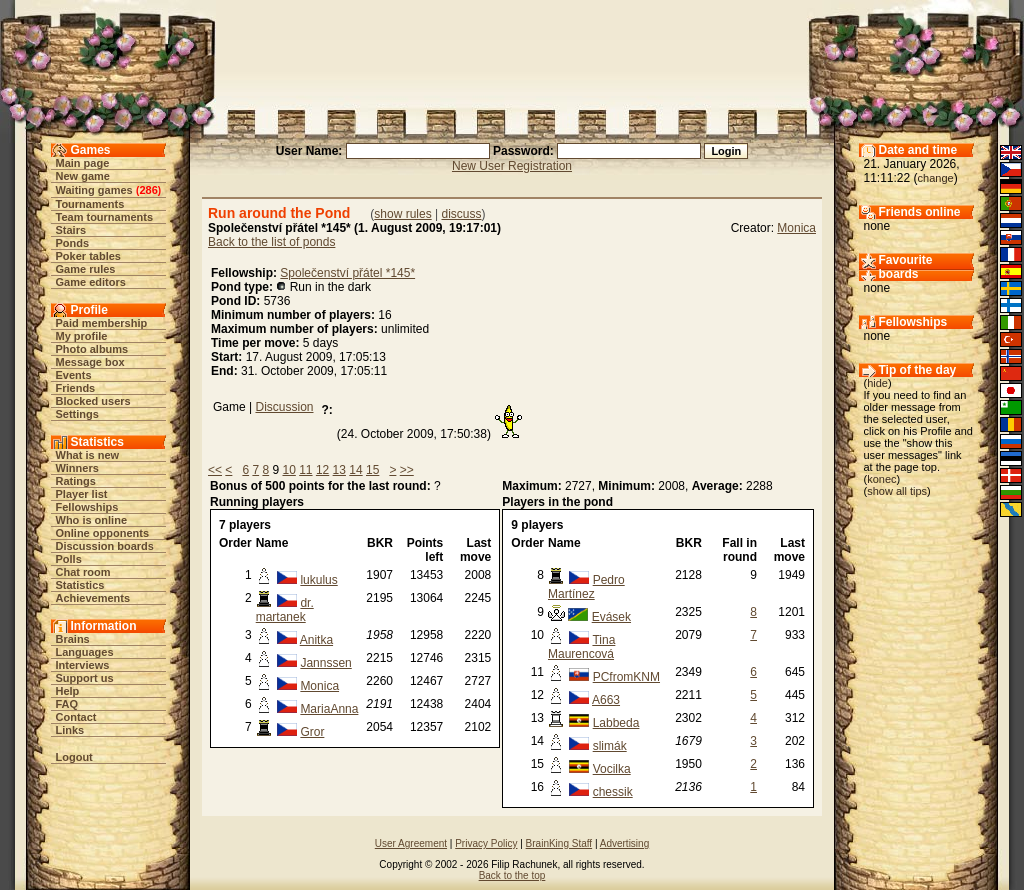 The image size is (1024, 890). Describe the element at coordinates (77, 414) in the screenshot. I see `Settings` at that location.